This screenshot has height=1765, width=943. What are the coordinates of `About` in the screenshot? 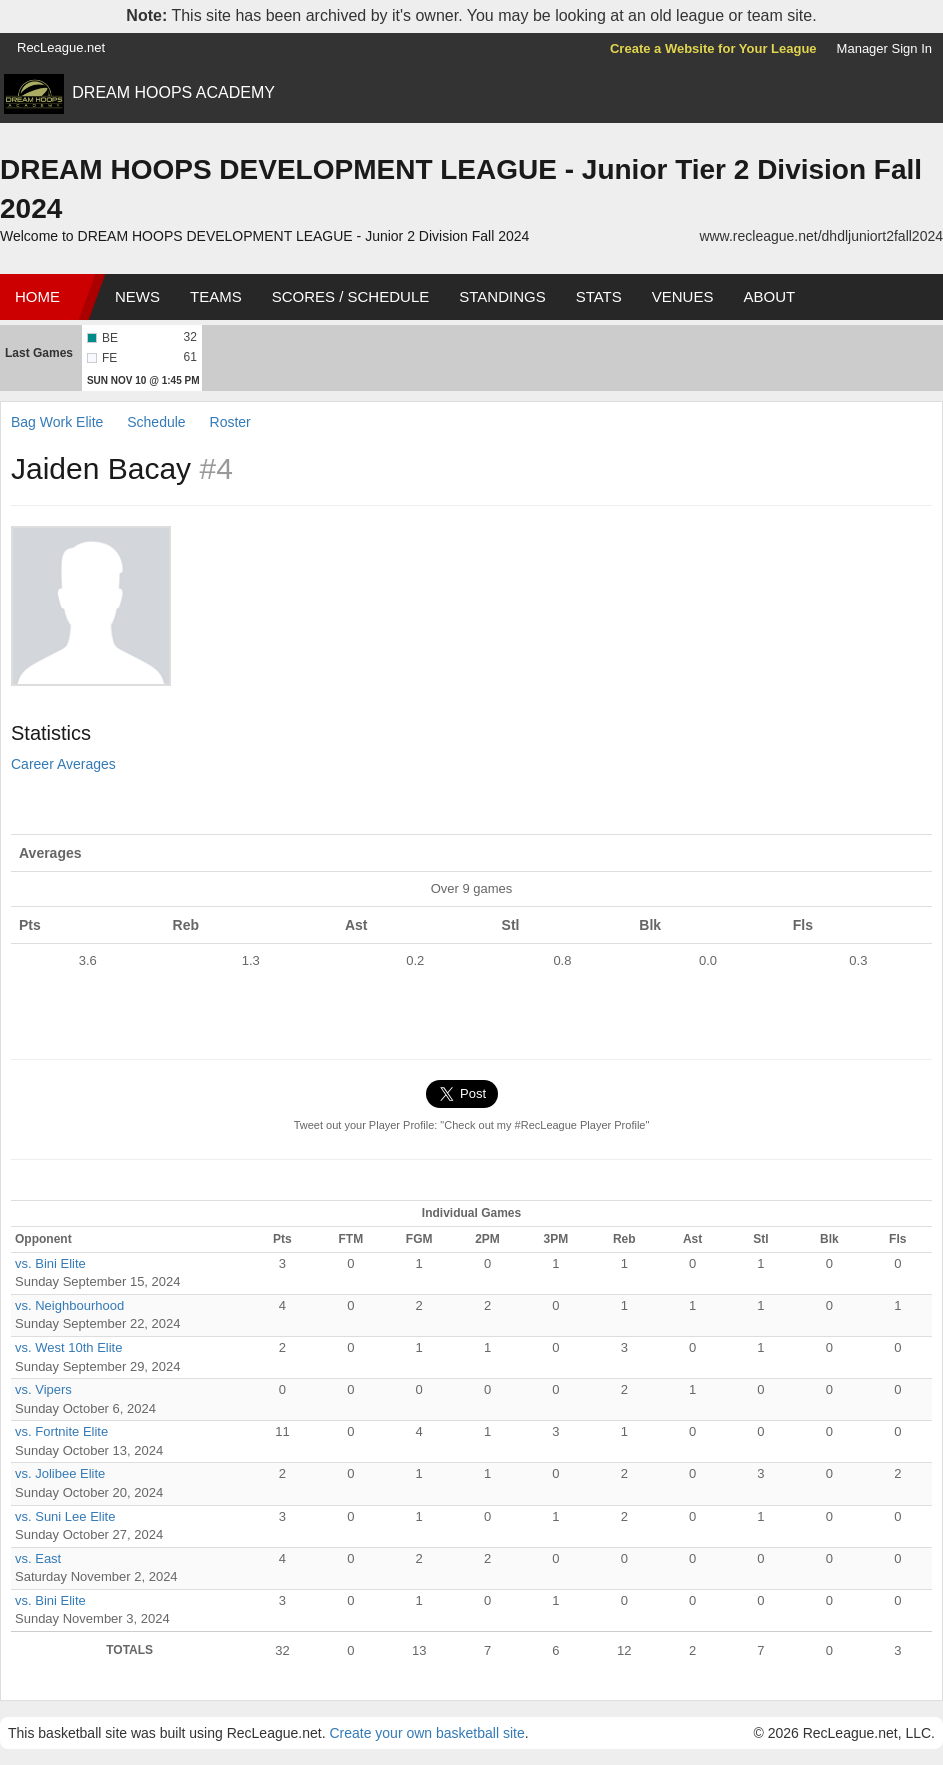 It's located at (769, 296).